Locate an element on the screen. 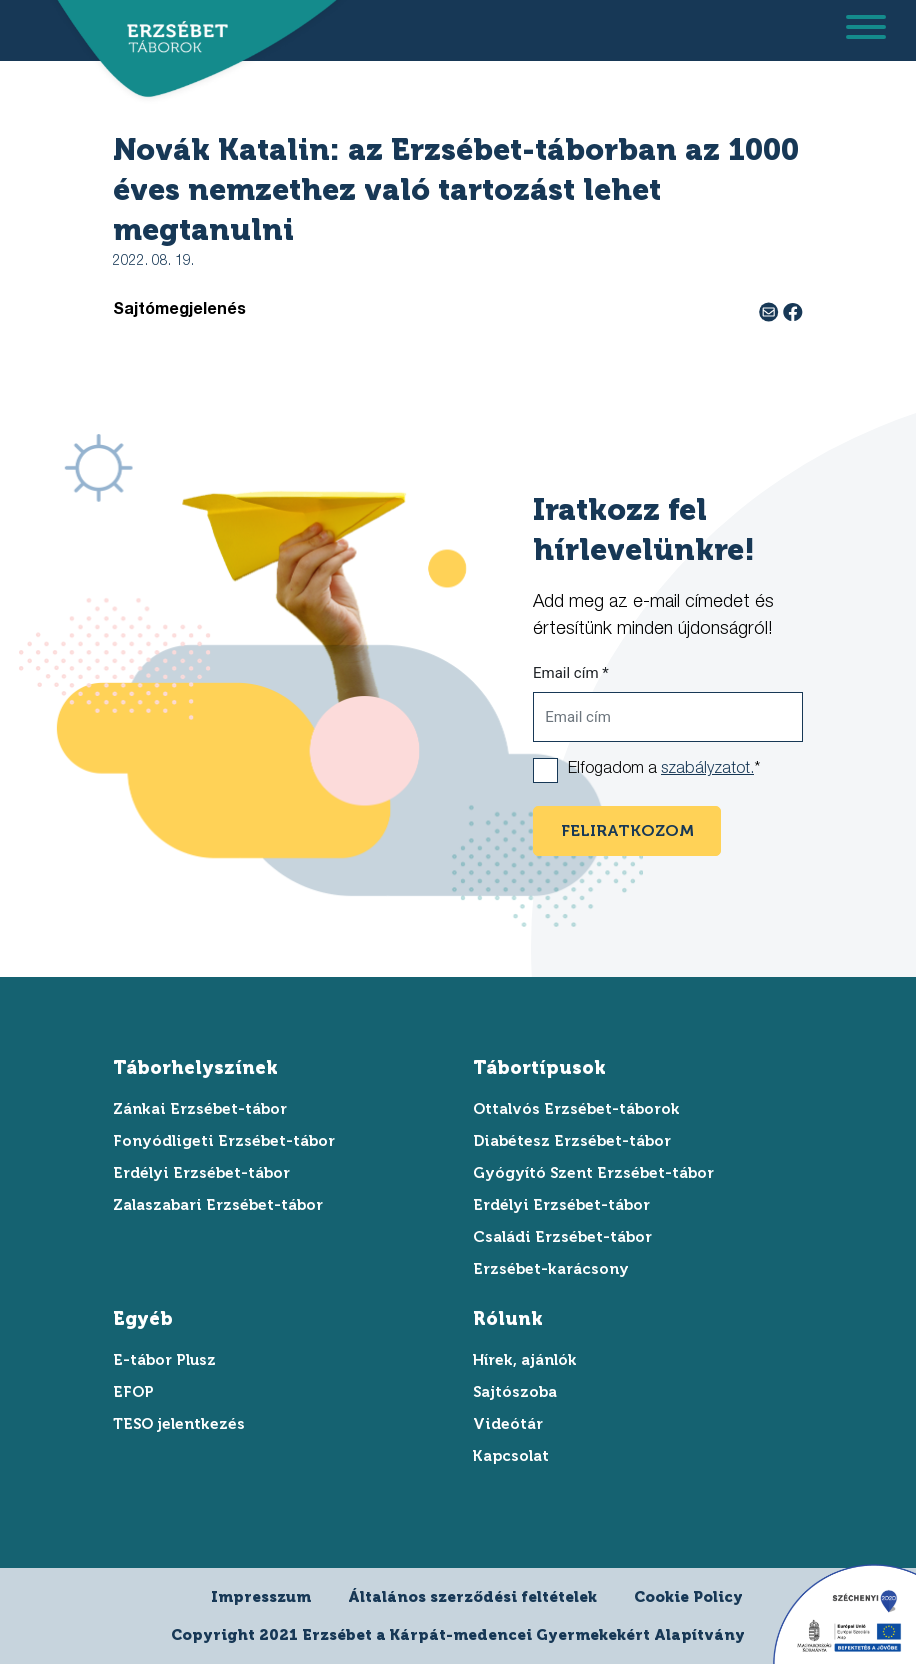 The width and height of the screenshot is (916, 1664). Családi Erzsébet-tábor is located at coordinates (562, 1237).